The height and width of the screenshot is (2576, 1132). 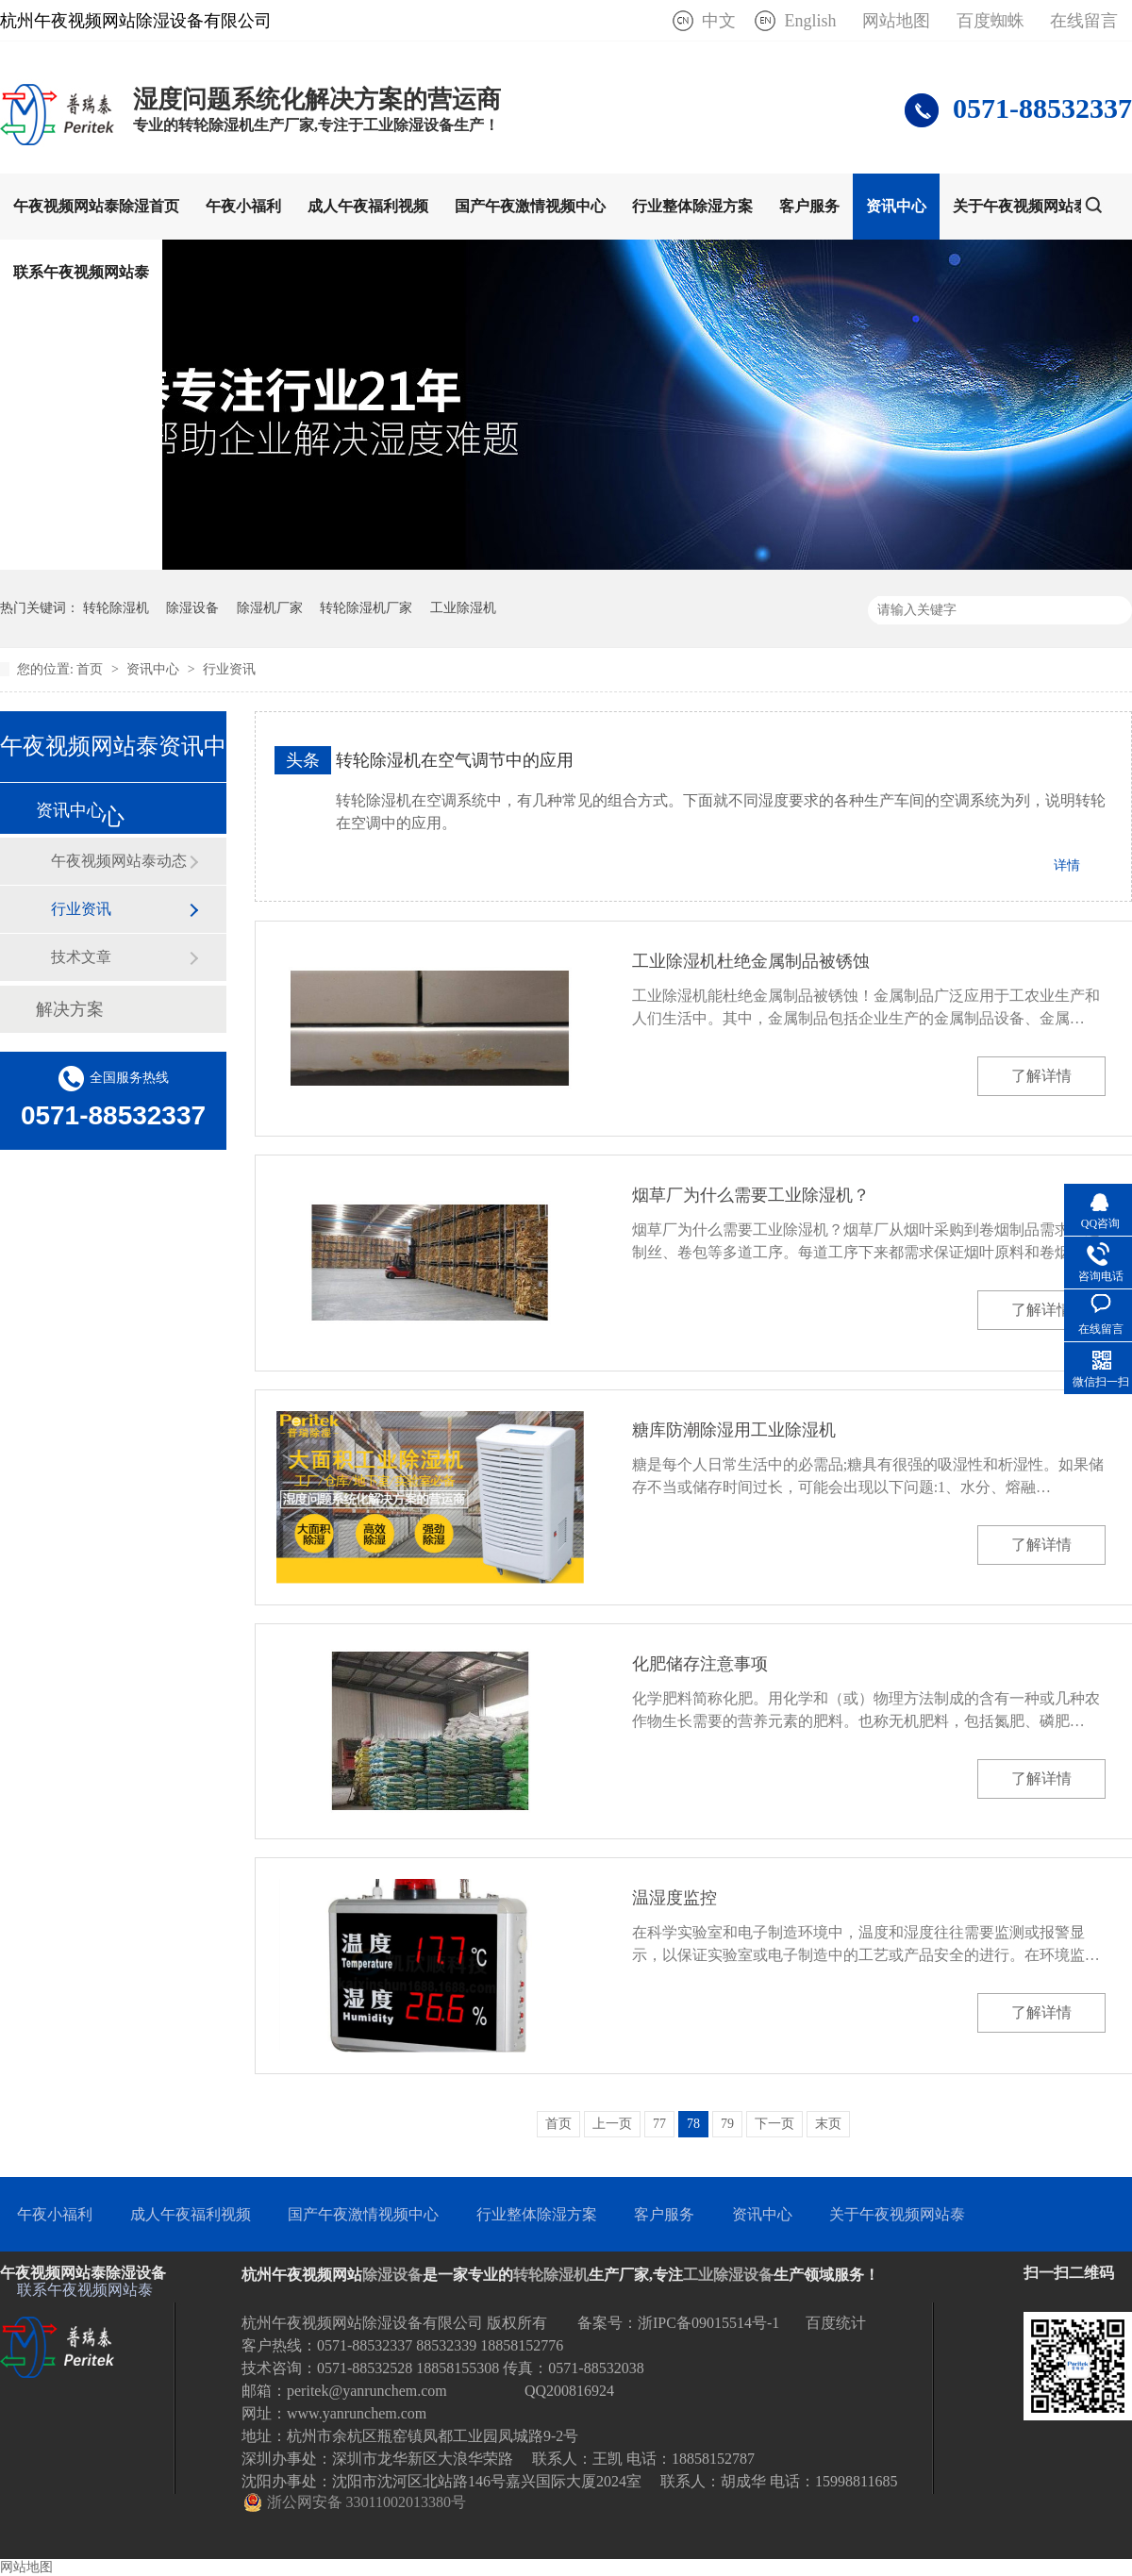 I want to click on 成人午夜福利视频, so click(x=368, y=206).